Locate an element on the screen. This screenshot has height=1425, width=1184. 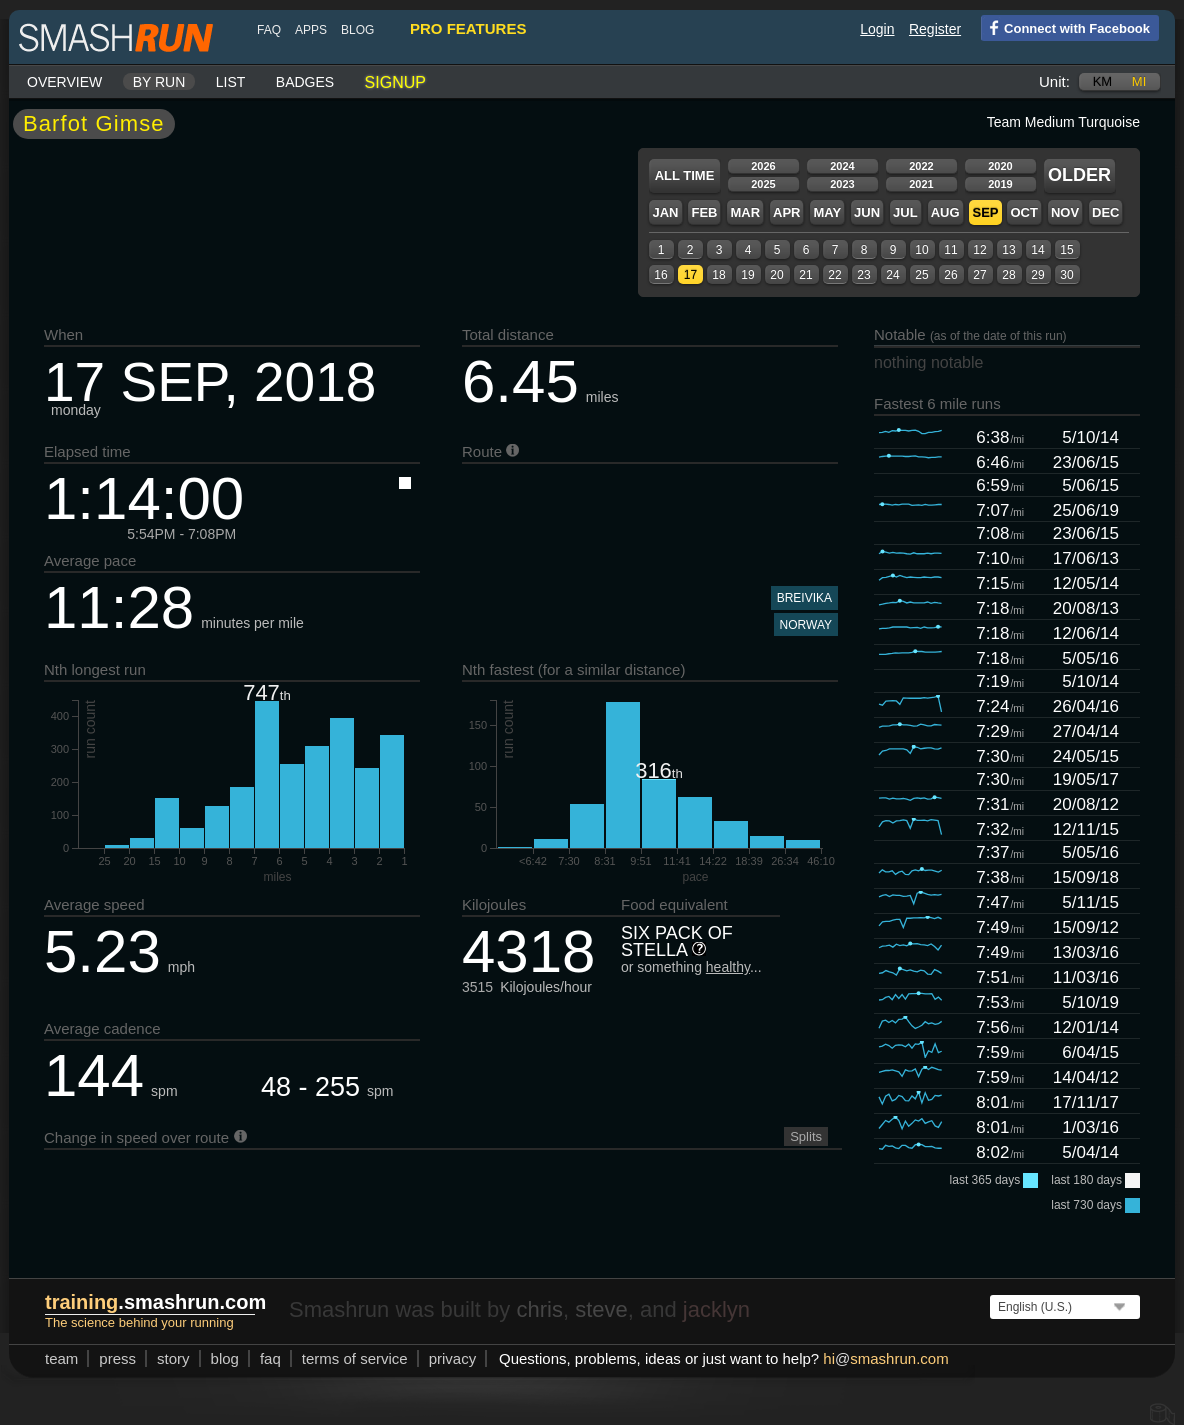
12 is located at coordinates (979, 250).